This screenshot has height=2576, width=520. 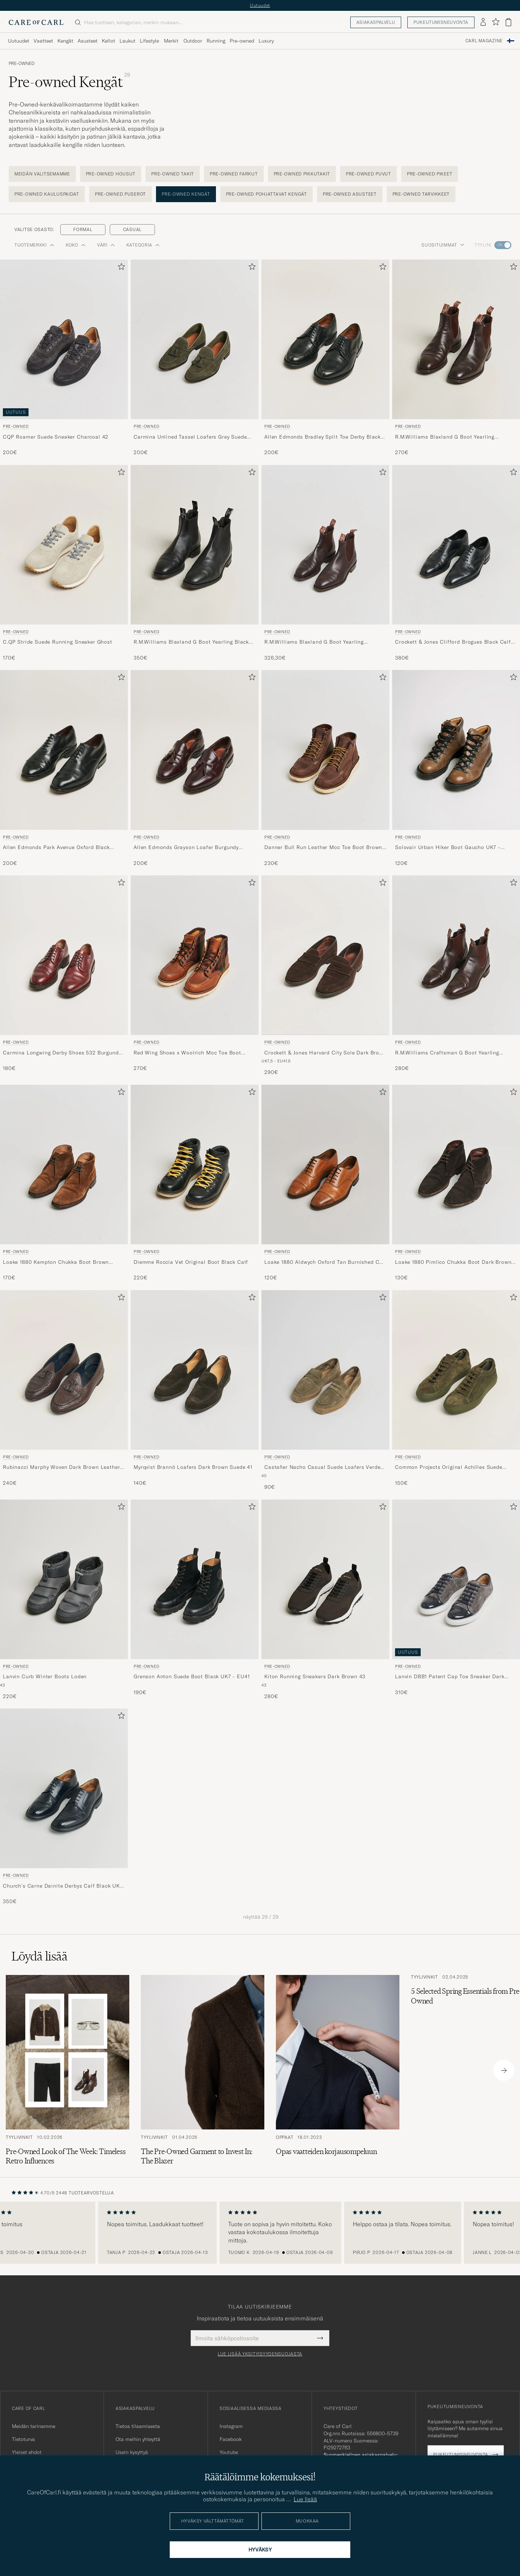 I want to click on [Lue artikkeli: The Pre-Owned Garment to Invest In: The Blazer], so click(x=202, y=2070).